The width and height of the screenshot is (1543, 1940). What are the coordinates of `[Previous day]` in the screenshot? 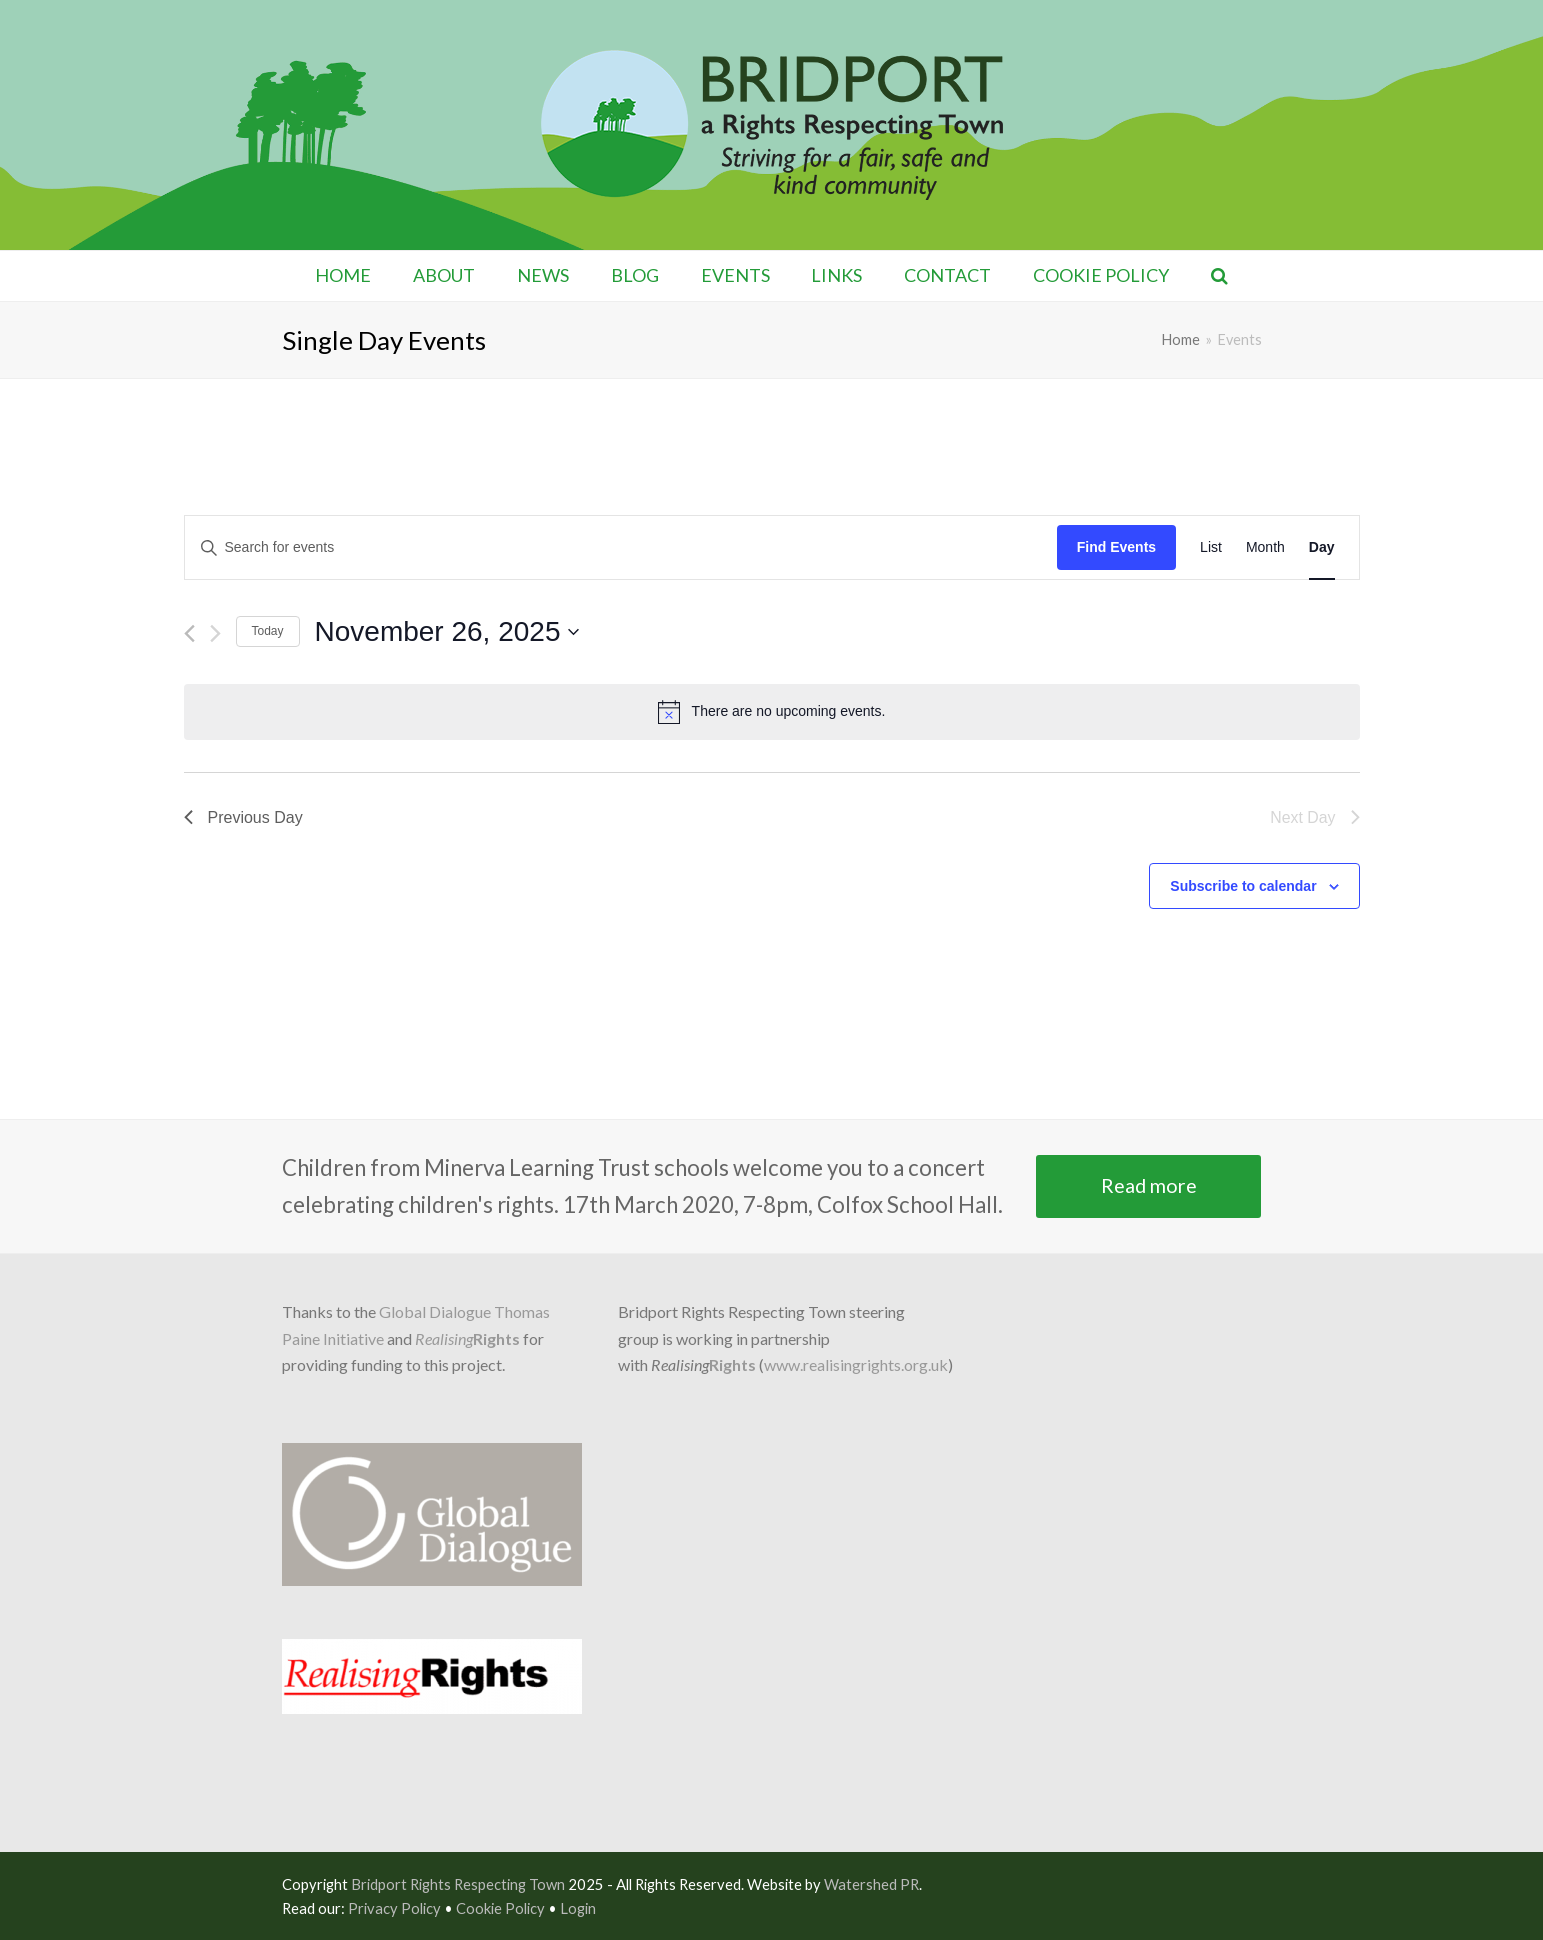 It's located at (189, 633).